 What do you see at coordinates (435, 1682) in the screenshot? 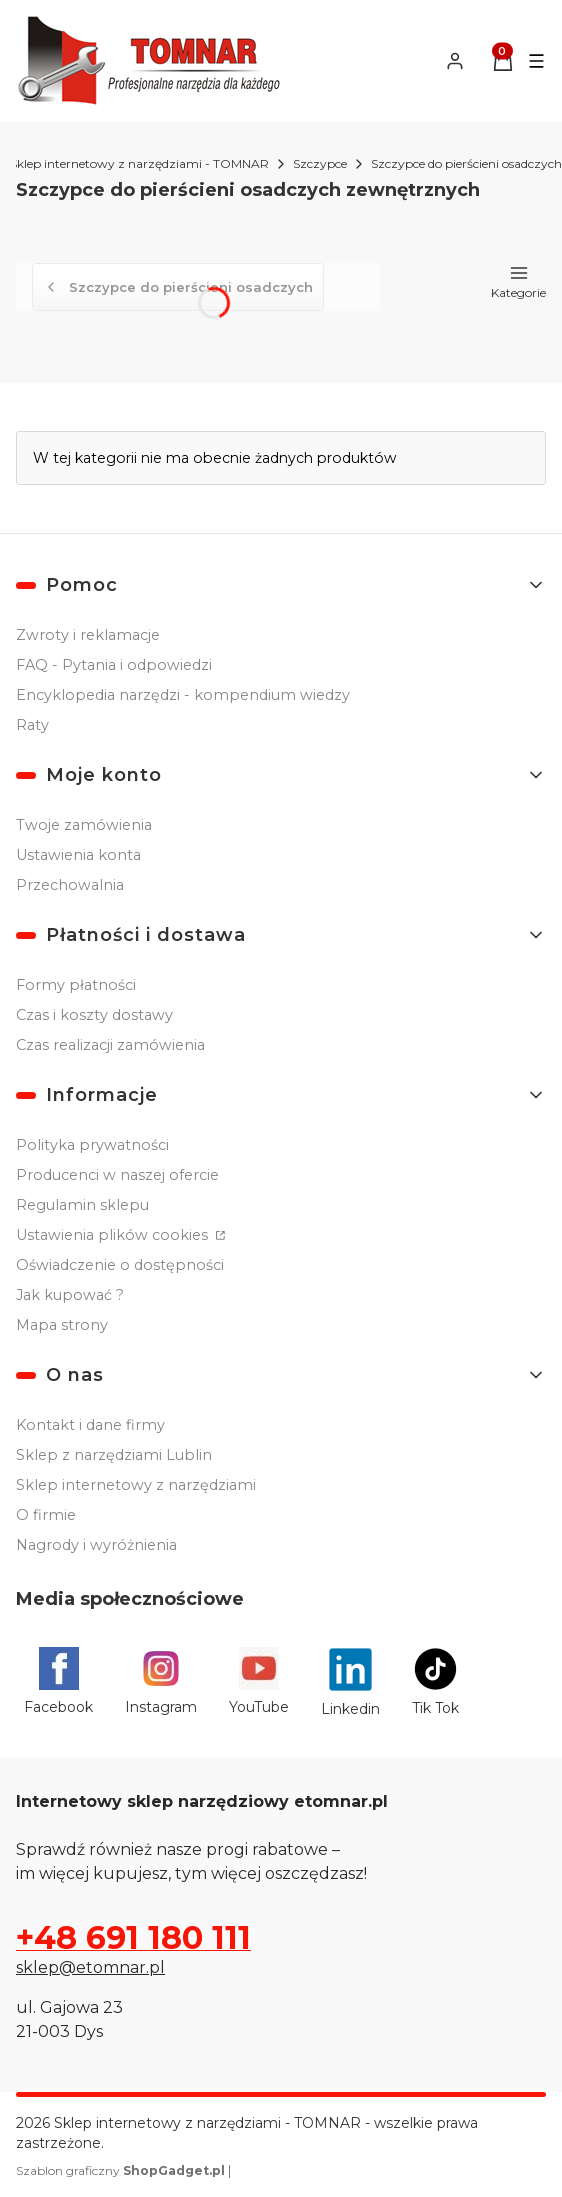
I see `[Tik Tok - Otwiera się w nowej karcie]` at bounding box center [435, 1682].